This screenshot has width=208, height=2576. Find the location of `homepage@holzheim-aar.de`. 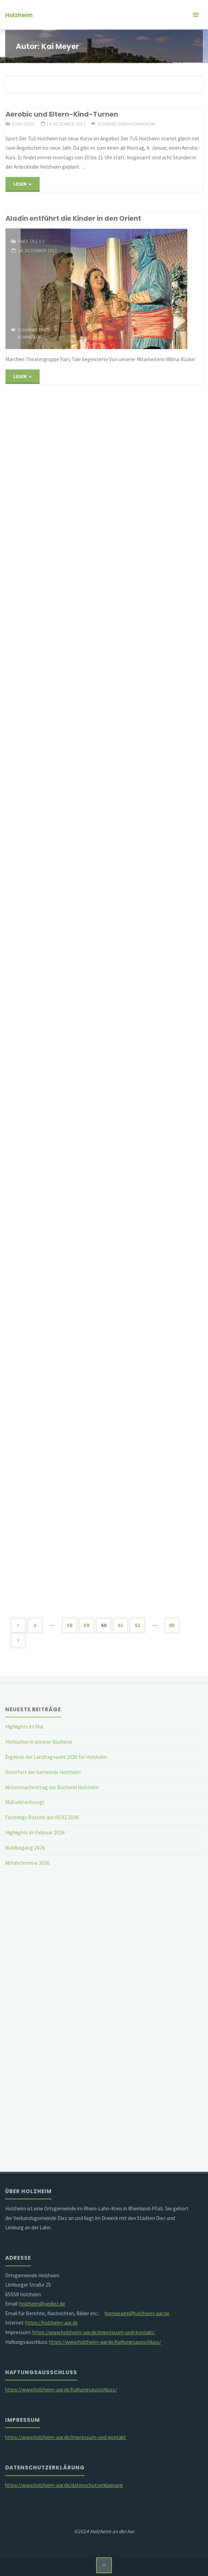

homepage@holzheim-aar.de is located at coordinates (137, 2313).